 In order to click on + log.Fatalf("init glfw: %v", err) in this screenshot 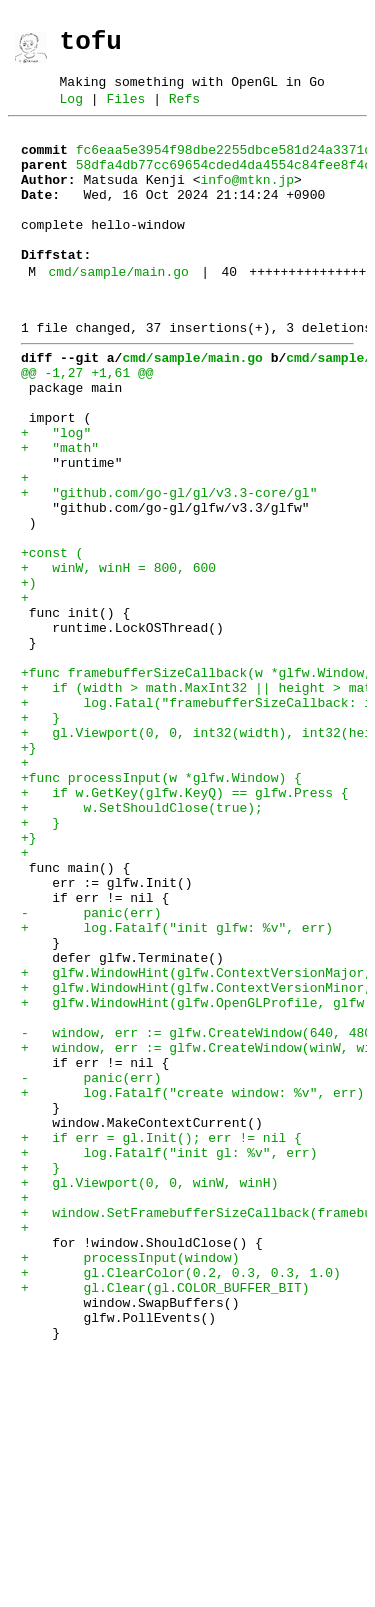, I will do `click(177, 1086)`.